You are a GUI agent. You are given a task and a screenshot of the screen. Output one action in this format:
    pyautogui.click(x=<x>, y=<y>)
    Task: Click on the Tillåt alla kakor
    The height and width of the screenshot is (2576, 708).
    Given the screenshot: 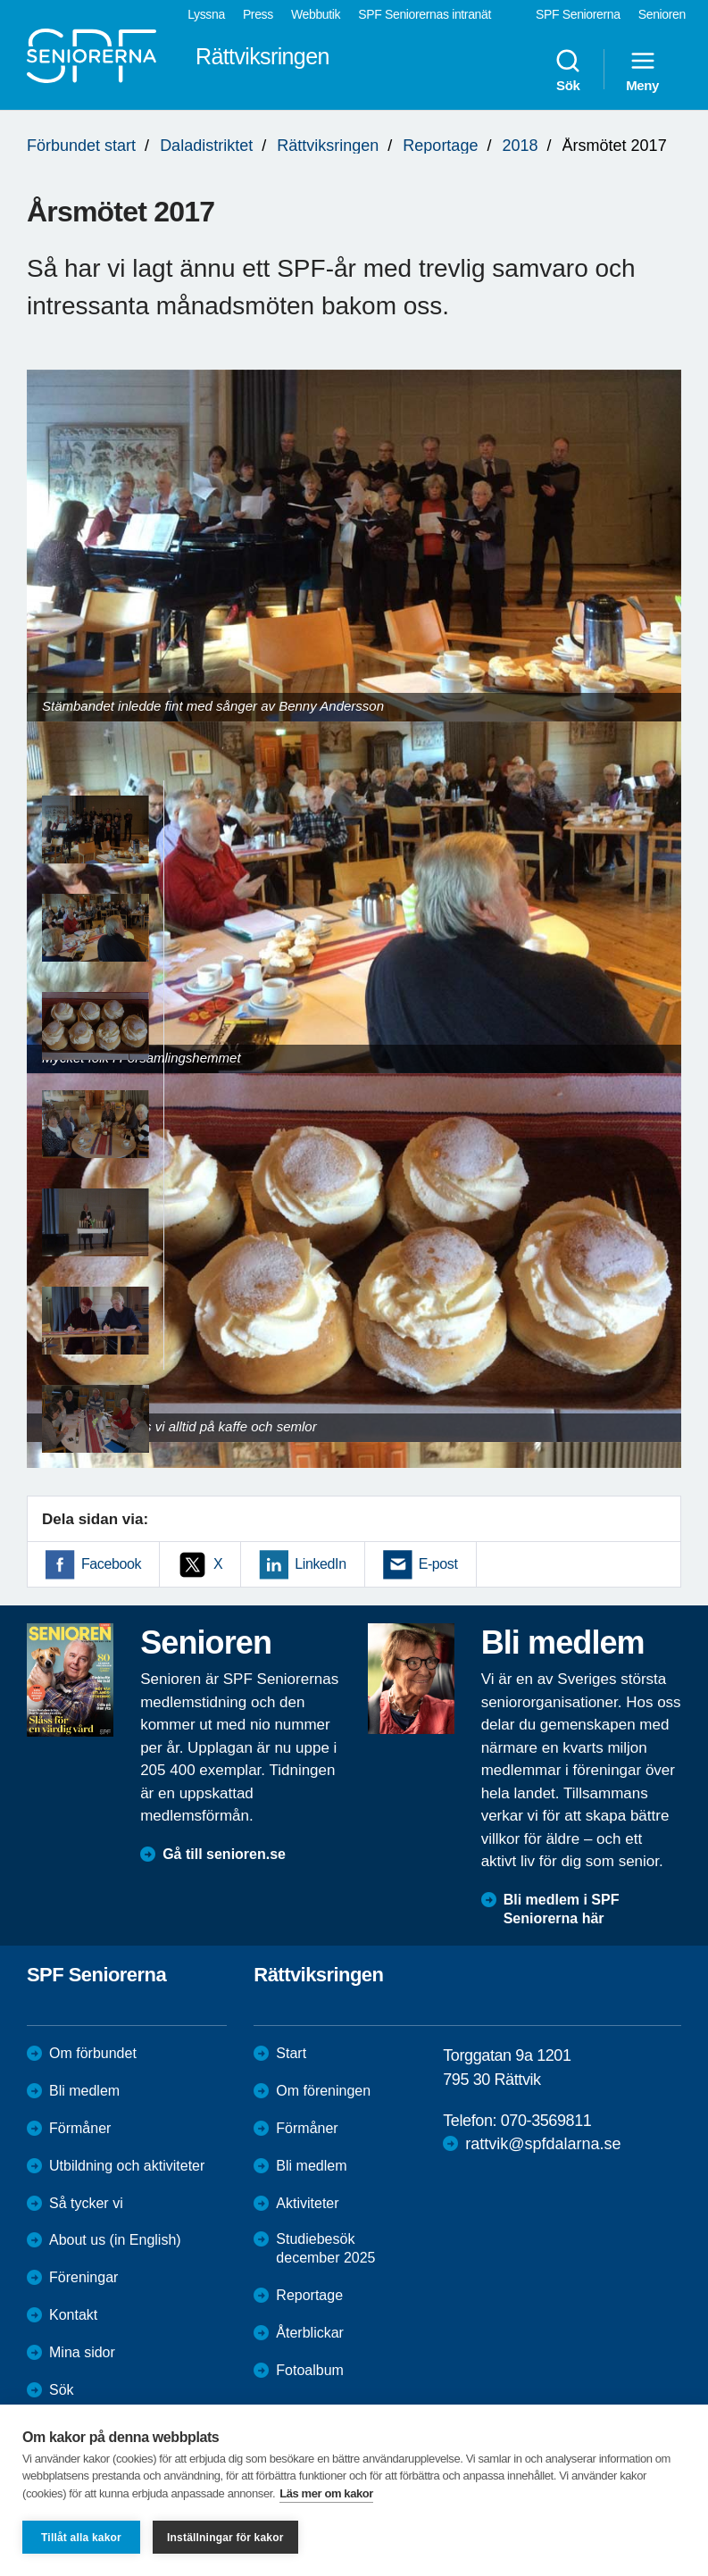 What is the action you would take?
    pyautogui.click(x=81, y=2537)
    